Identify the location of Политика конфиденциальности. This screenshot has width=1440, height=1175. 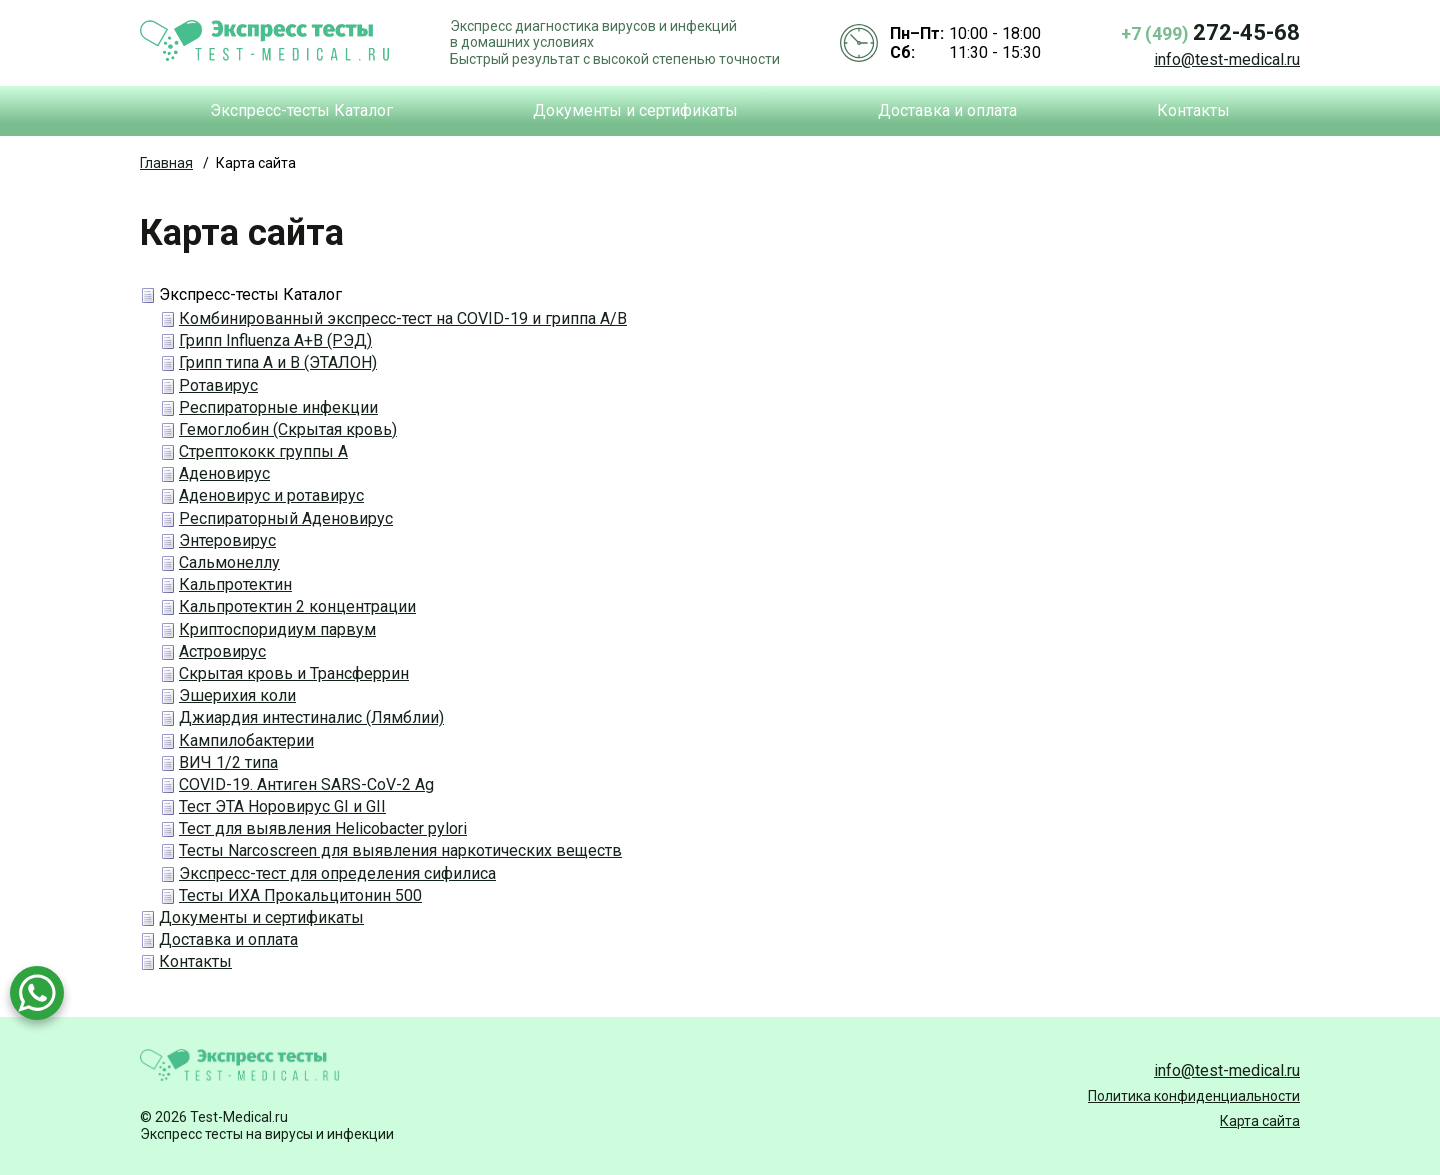
(1194, 1096).